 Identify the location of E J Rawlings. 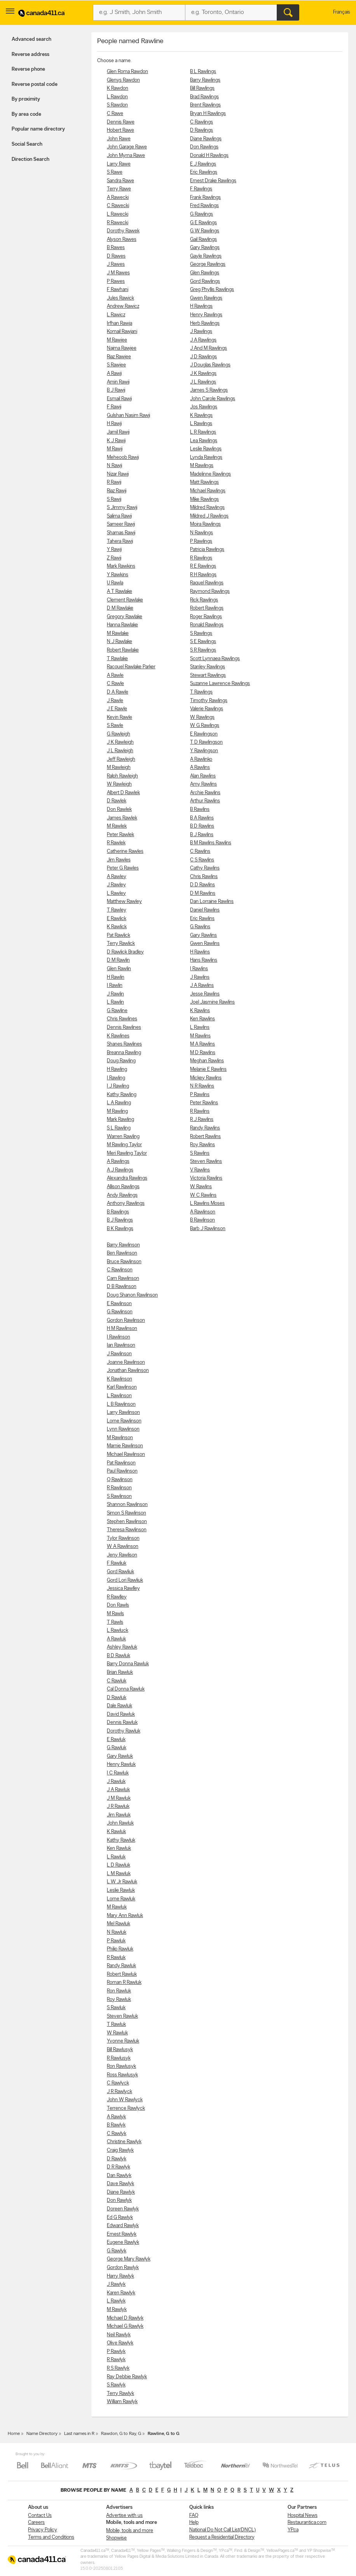
(203, 164).